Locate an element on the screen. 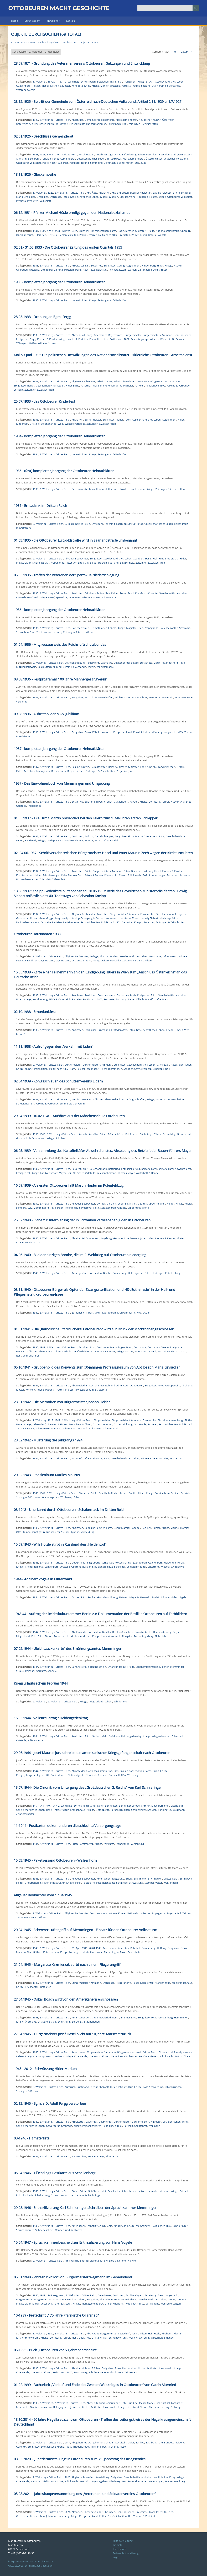  New York is located at coordinates (91, 1775).